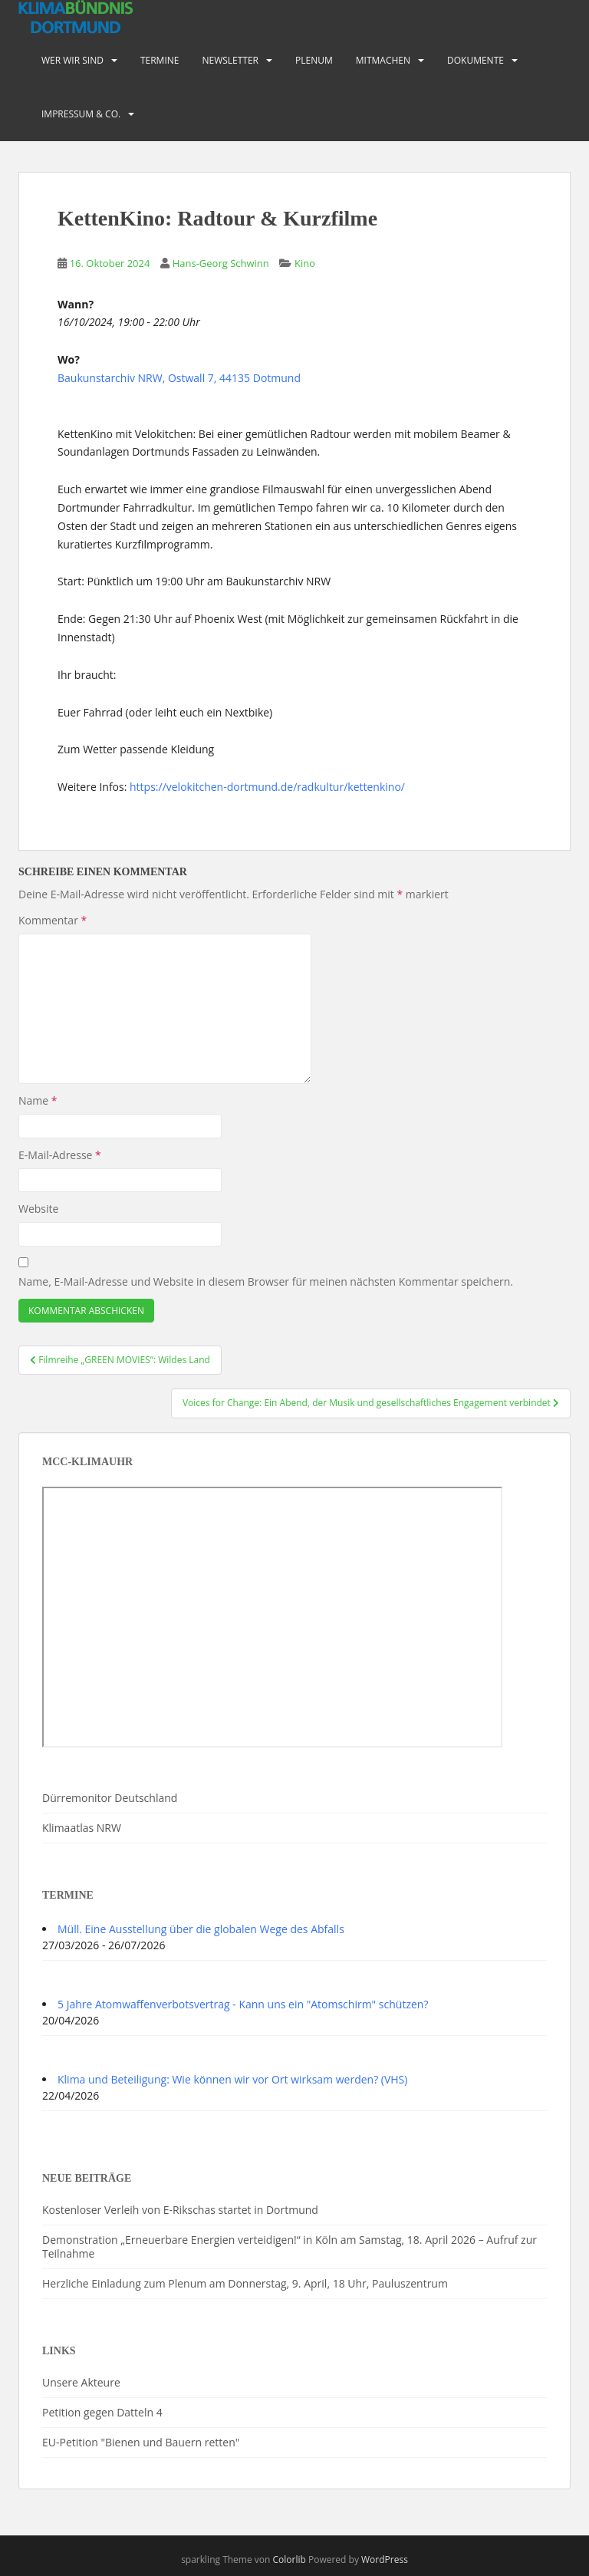  Describe the element at coordinates (221, 263) in the screenshot. I see `Hans-Georg Schwinn` at that location.